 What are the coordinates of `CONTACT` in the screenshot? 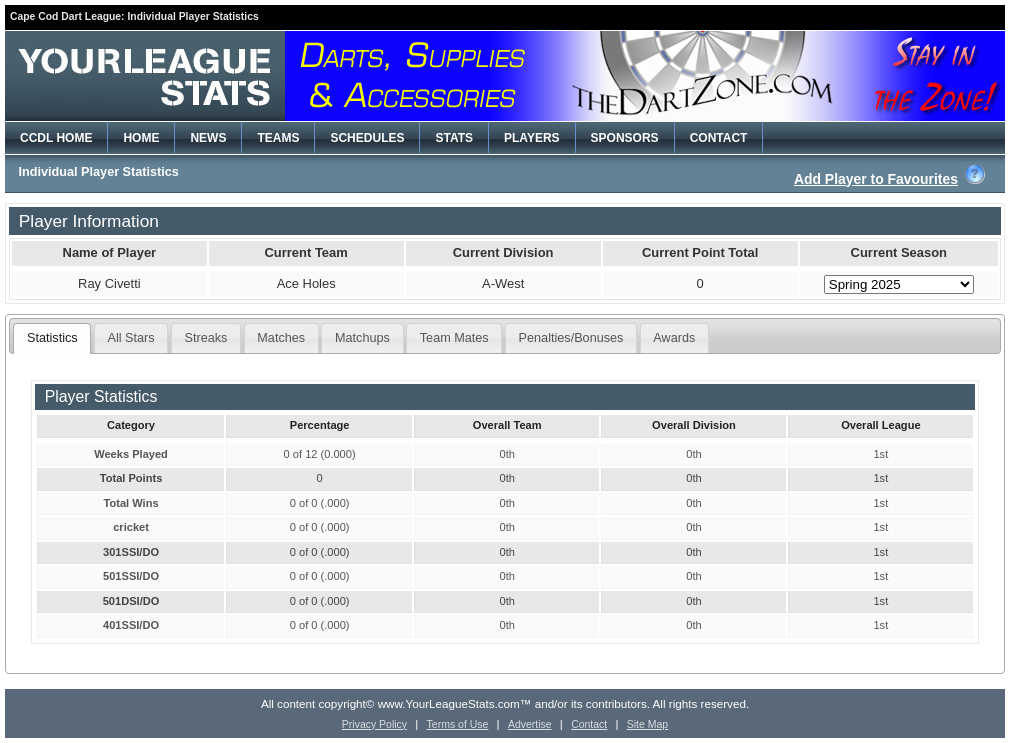 It's located at (719, 138).